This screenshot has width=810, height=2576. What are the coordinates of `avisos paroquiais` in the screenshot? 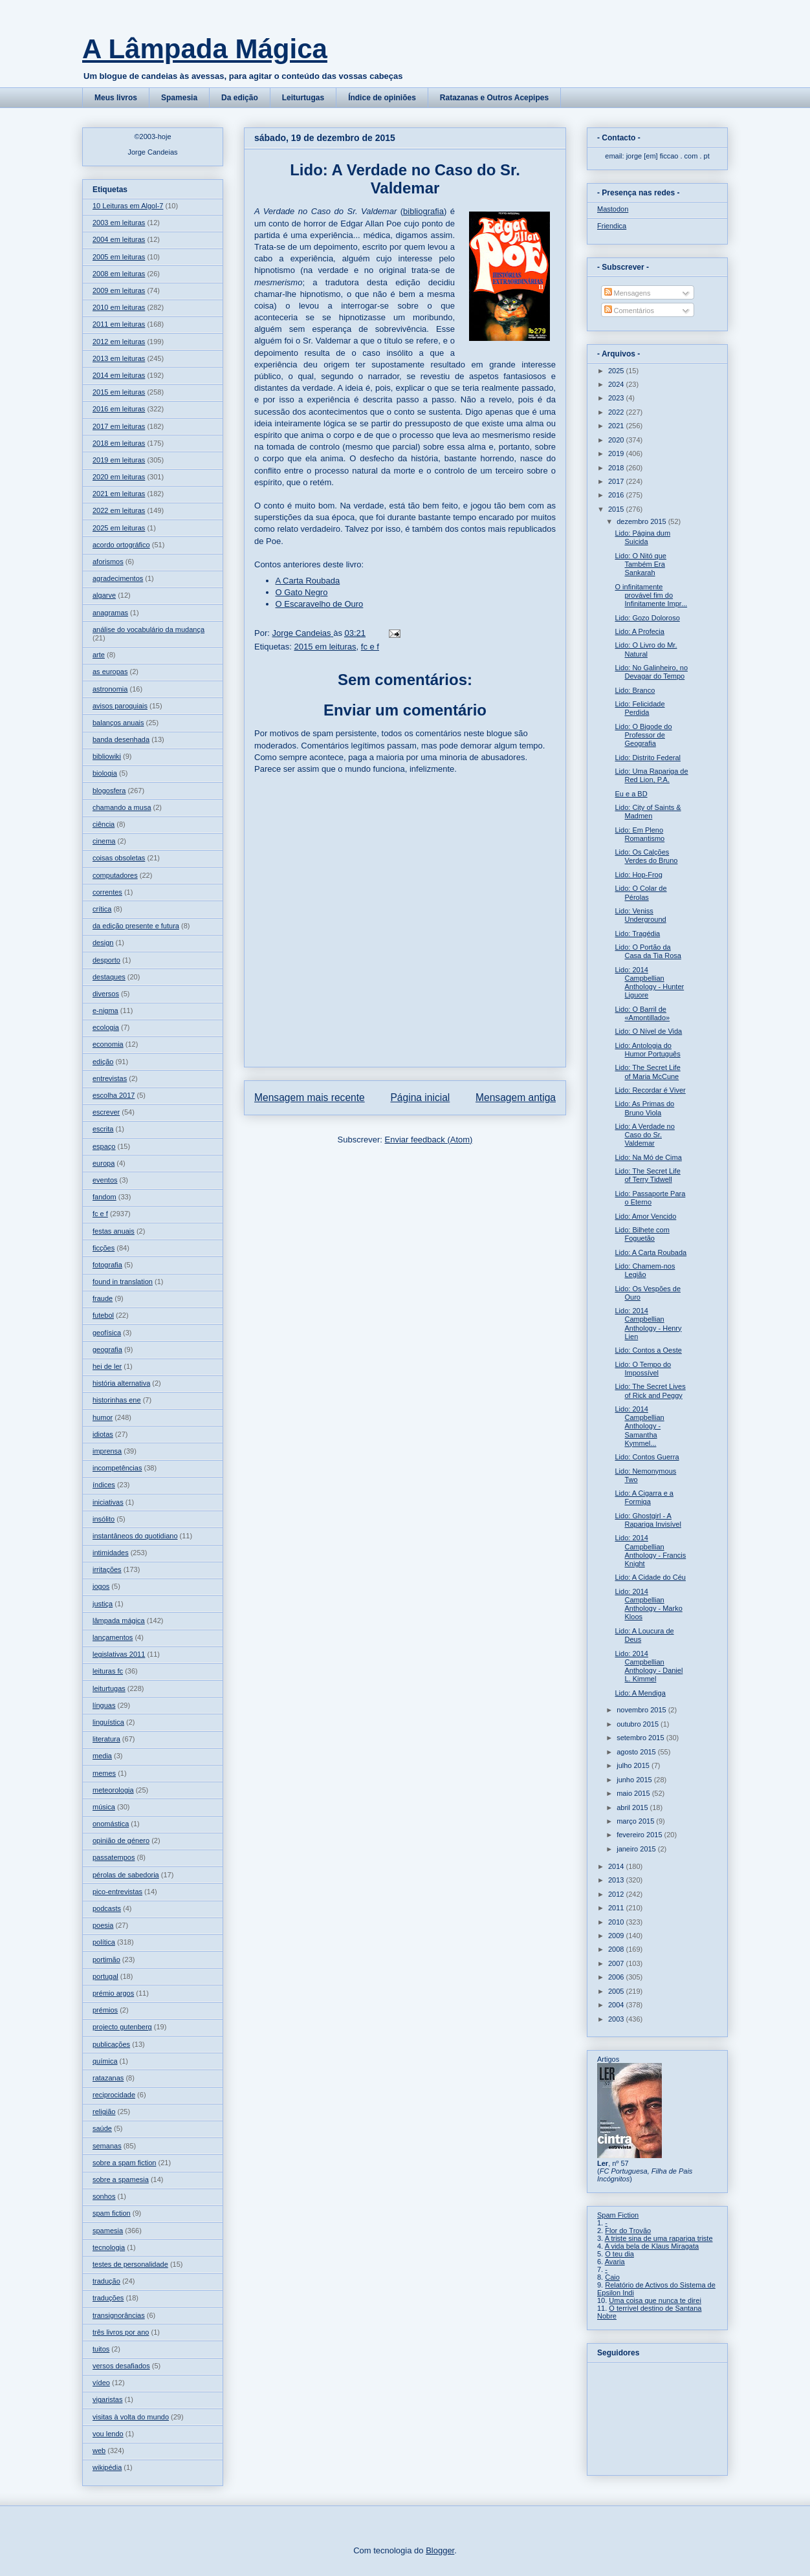 It's located at (120, 706).